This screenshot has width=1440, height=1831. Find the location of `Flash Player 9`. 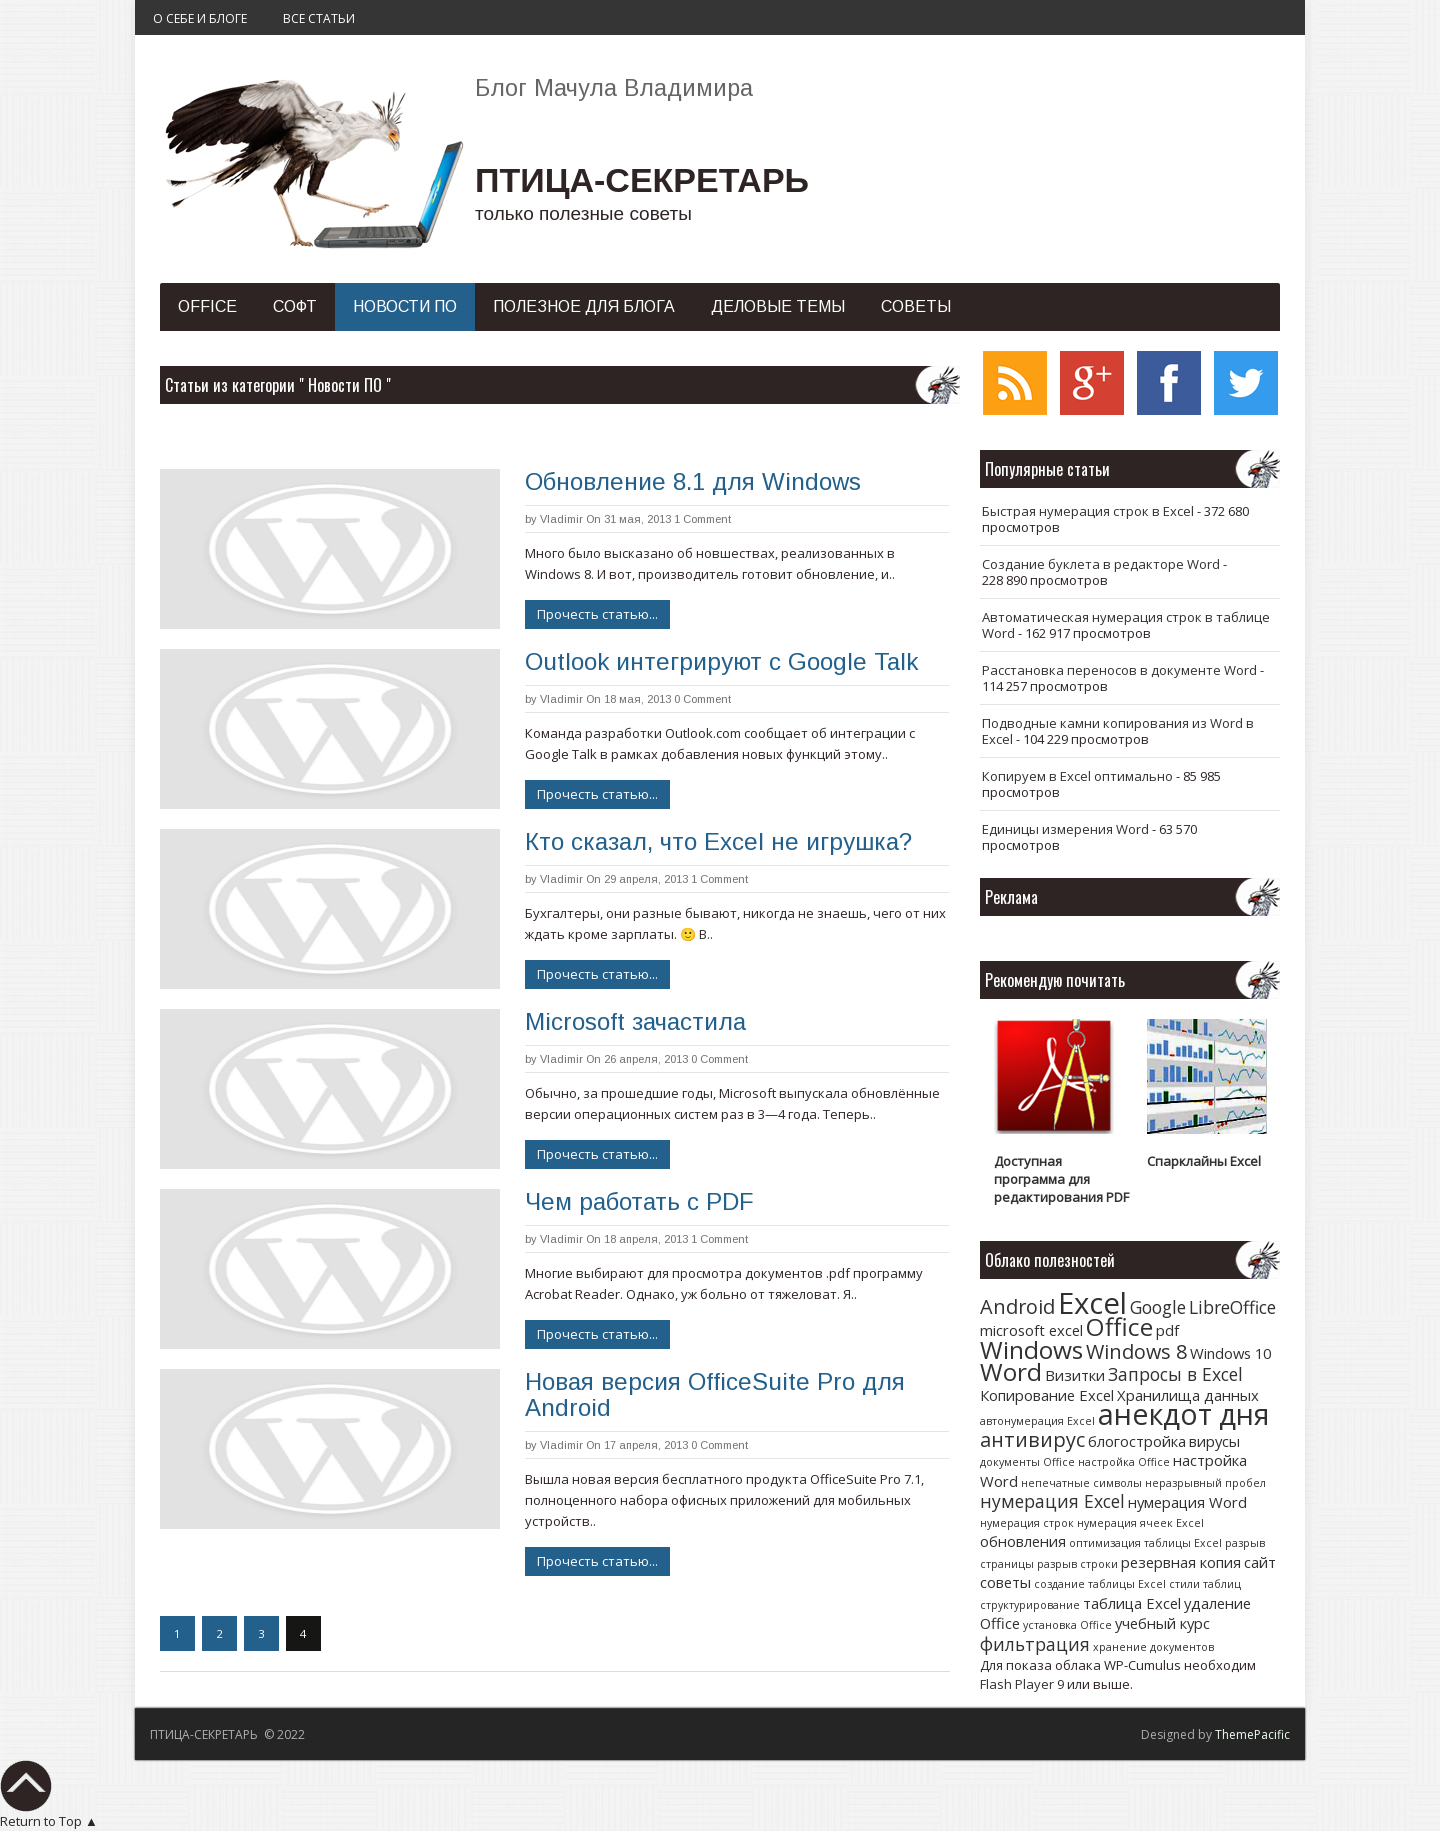

Flash Player 9 is located at coordinates (1022, 1684).